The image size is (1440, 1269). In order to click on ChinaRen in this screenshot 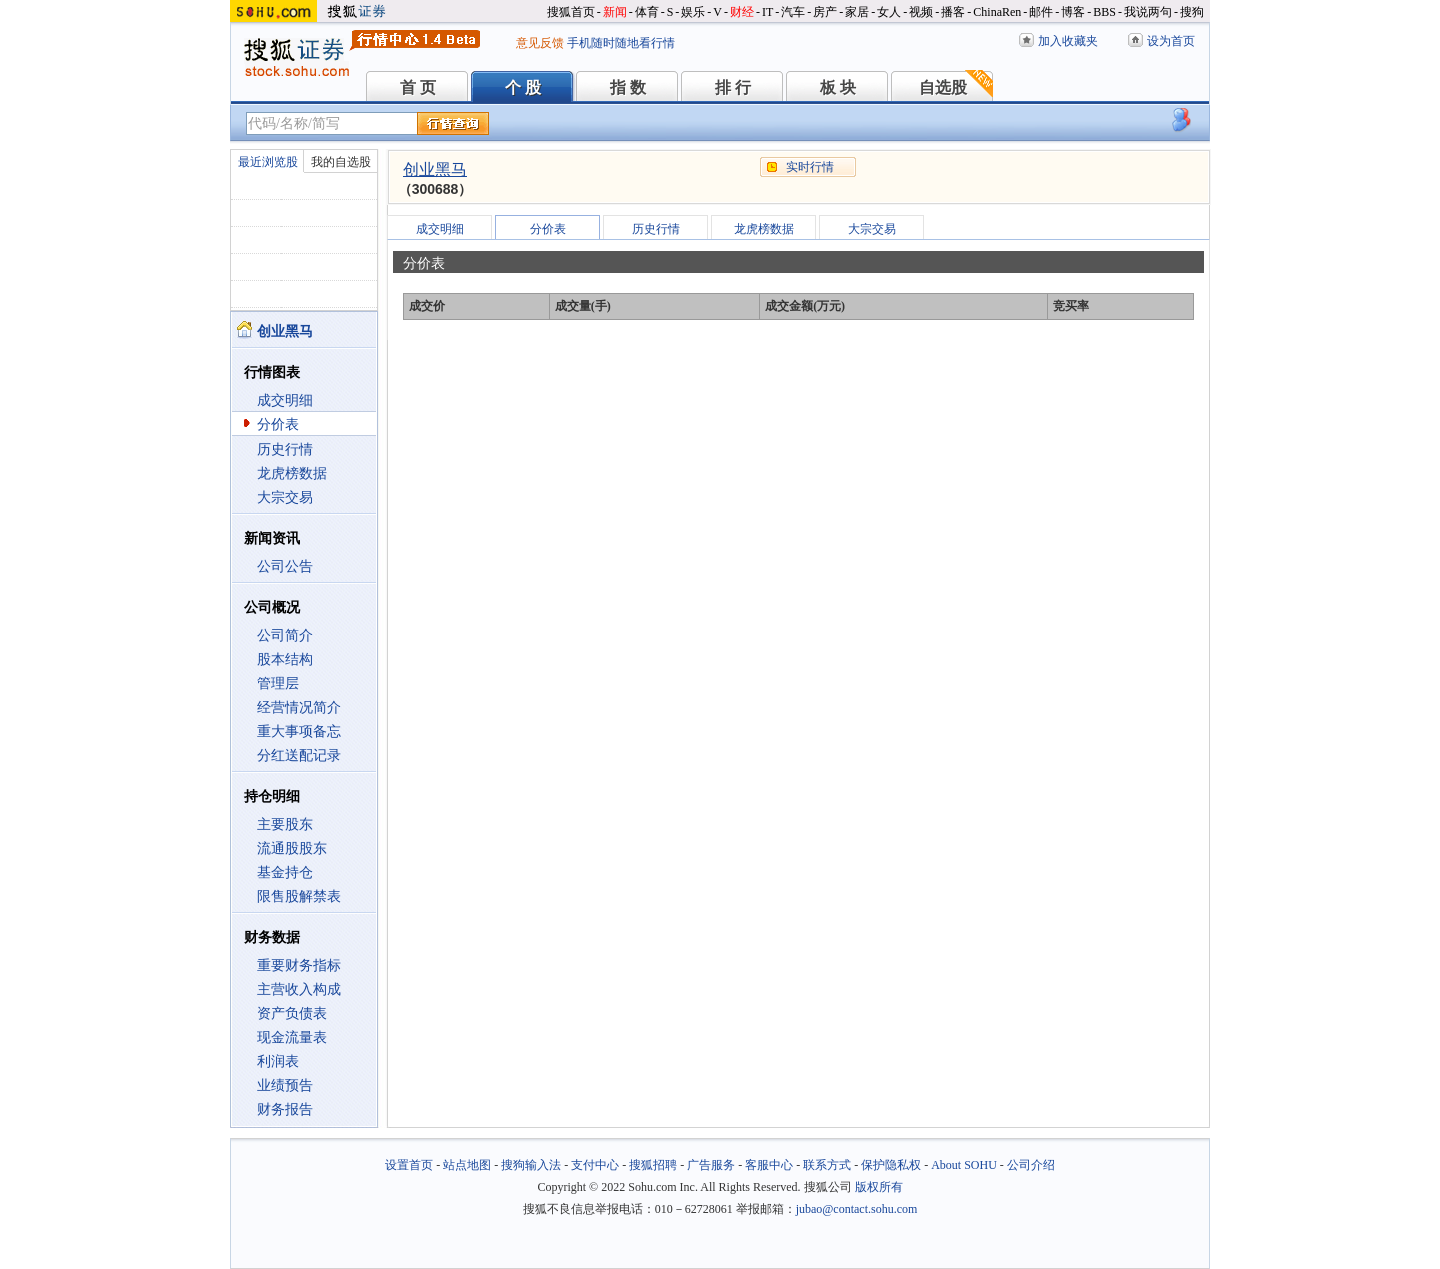, I will do `click(997, 12)`.